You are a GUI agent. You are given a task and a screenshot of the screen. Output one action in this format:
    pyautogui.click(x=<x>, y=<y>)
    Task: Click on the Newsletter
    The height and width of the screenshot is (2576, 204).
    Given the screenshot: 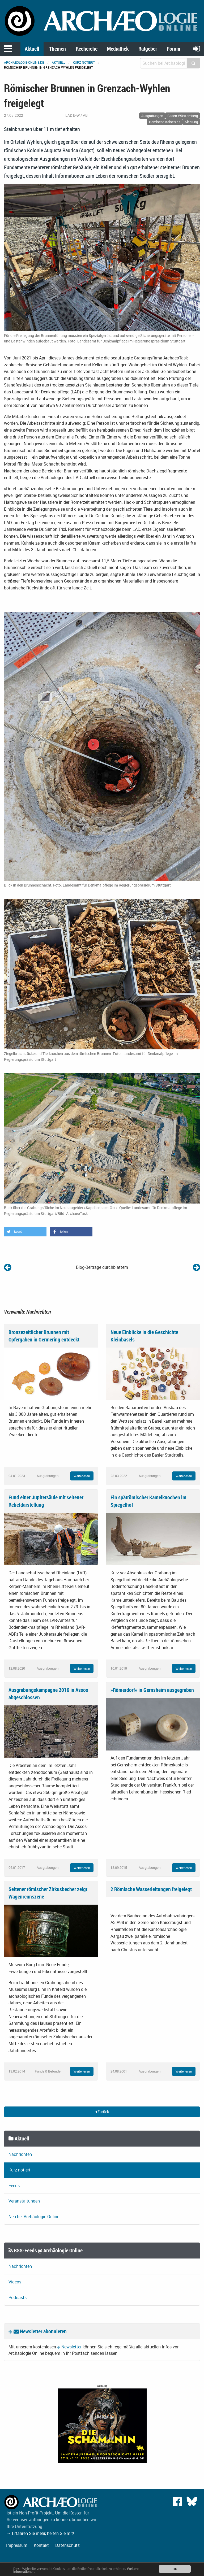 What is the action you would take?
    pyautogui.click(x=71, y=2347)
    